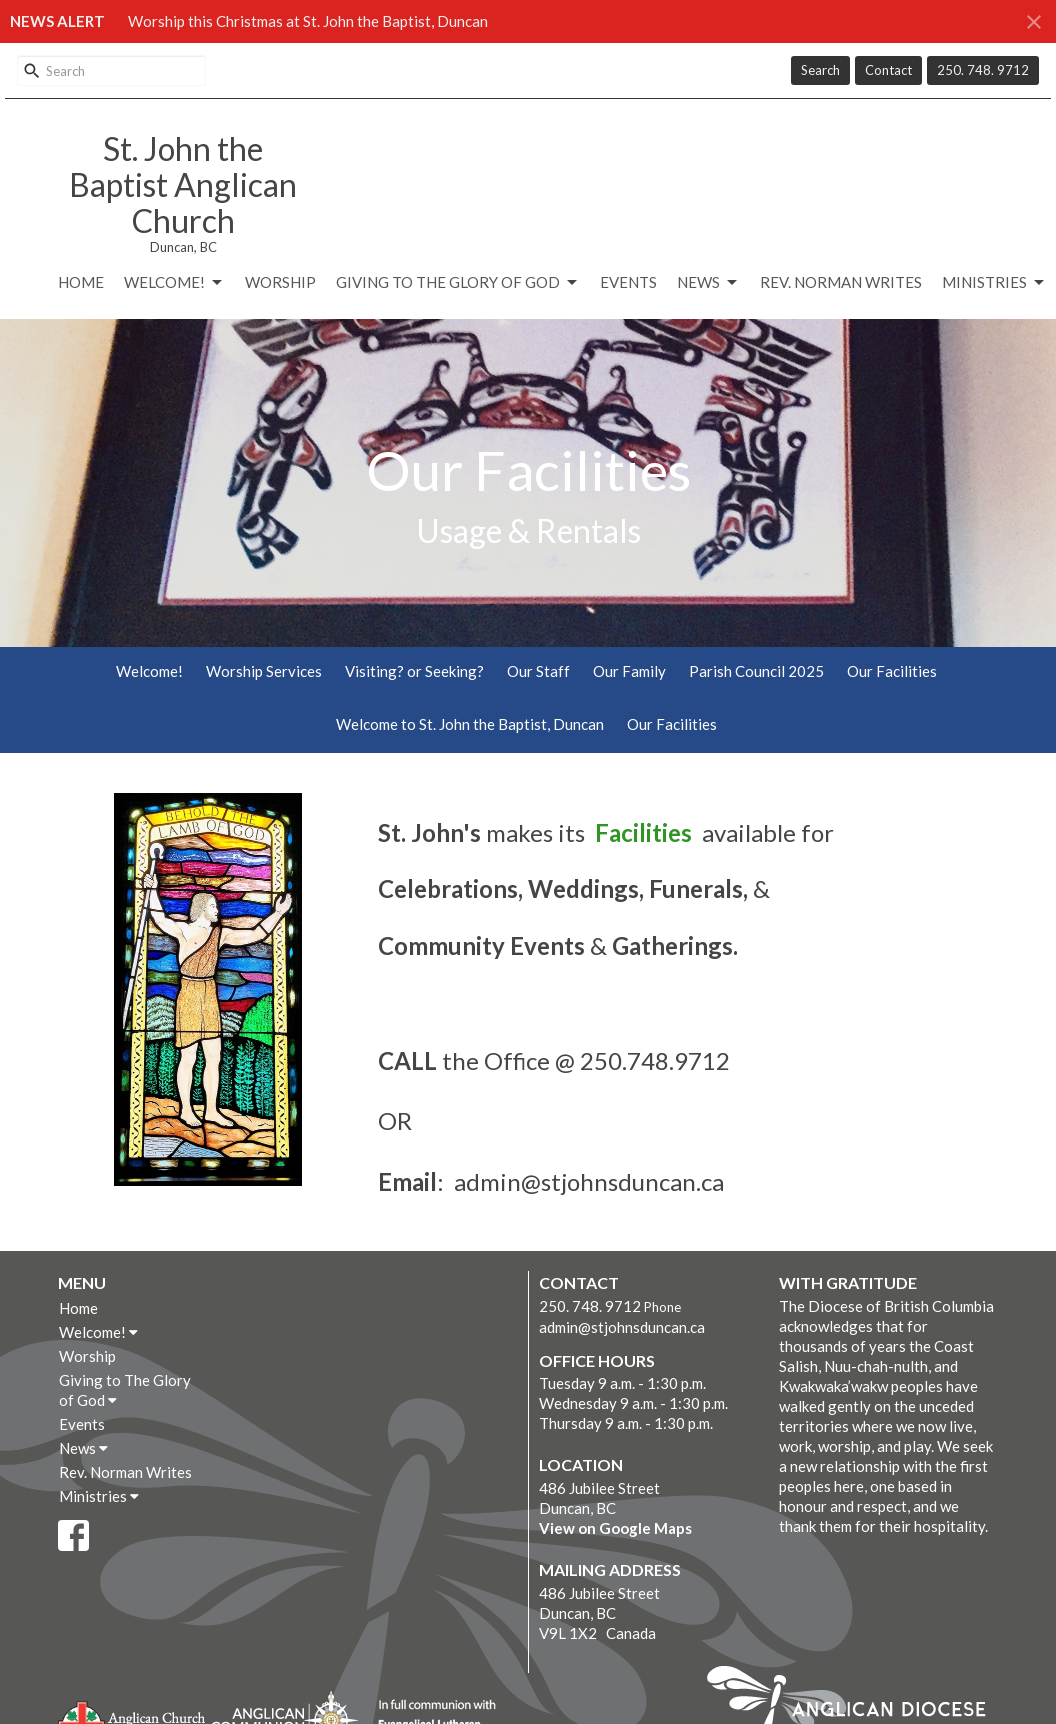 This screenshot has height=1724, width=1056. I want to click on Worship this Christmas at St. John the Baptist, Duncan, so click(308, 21).